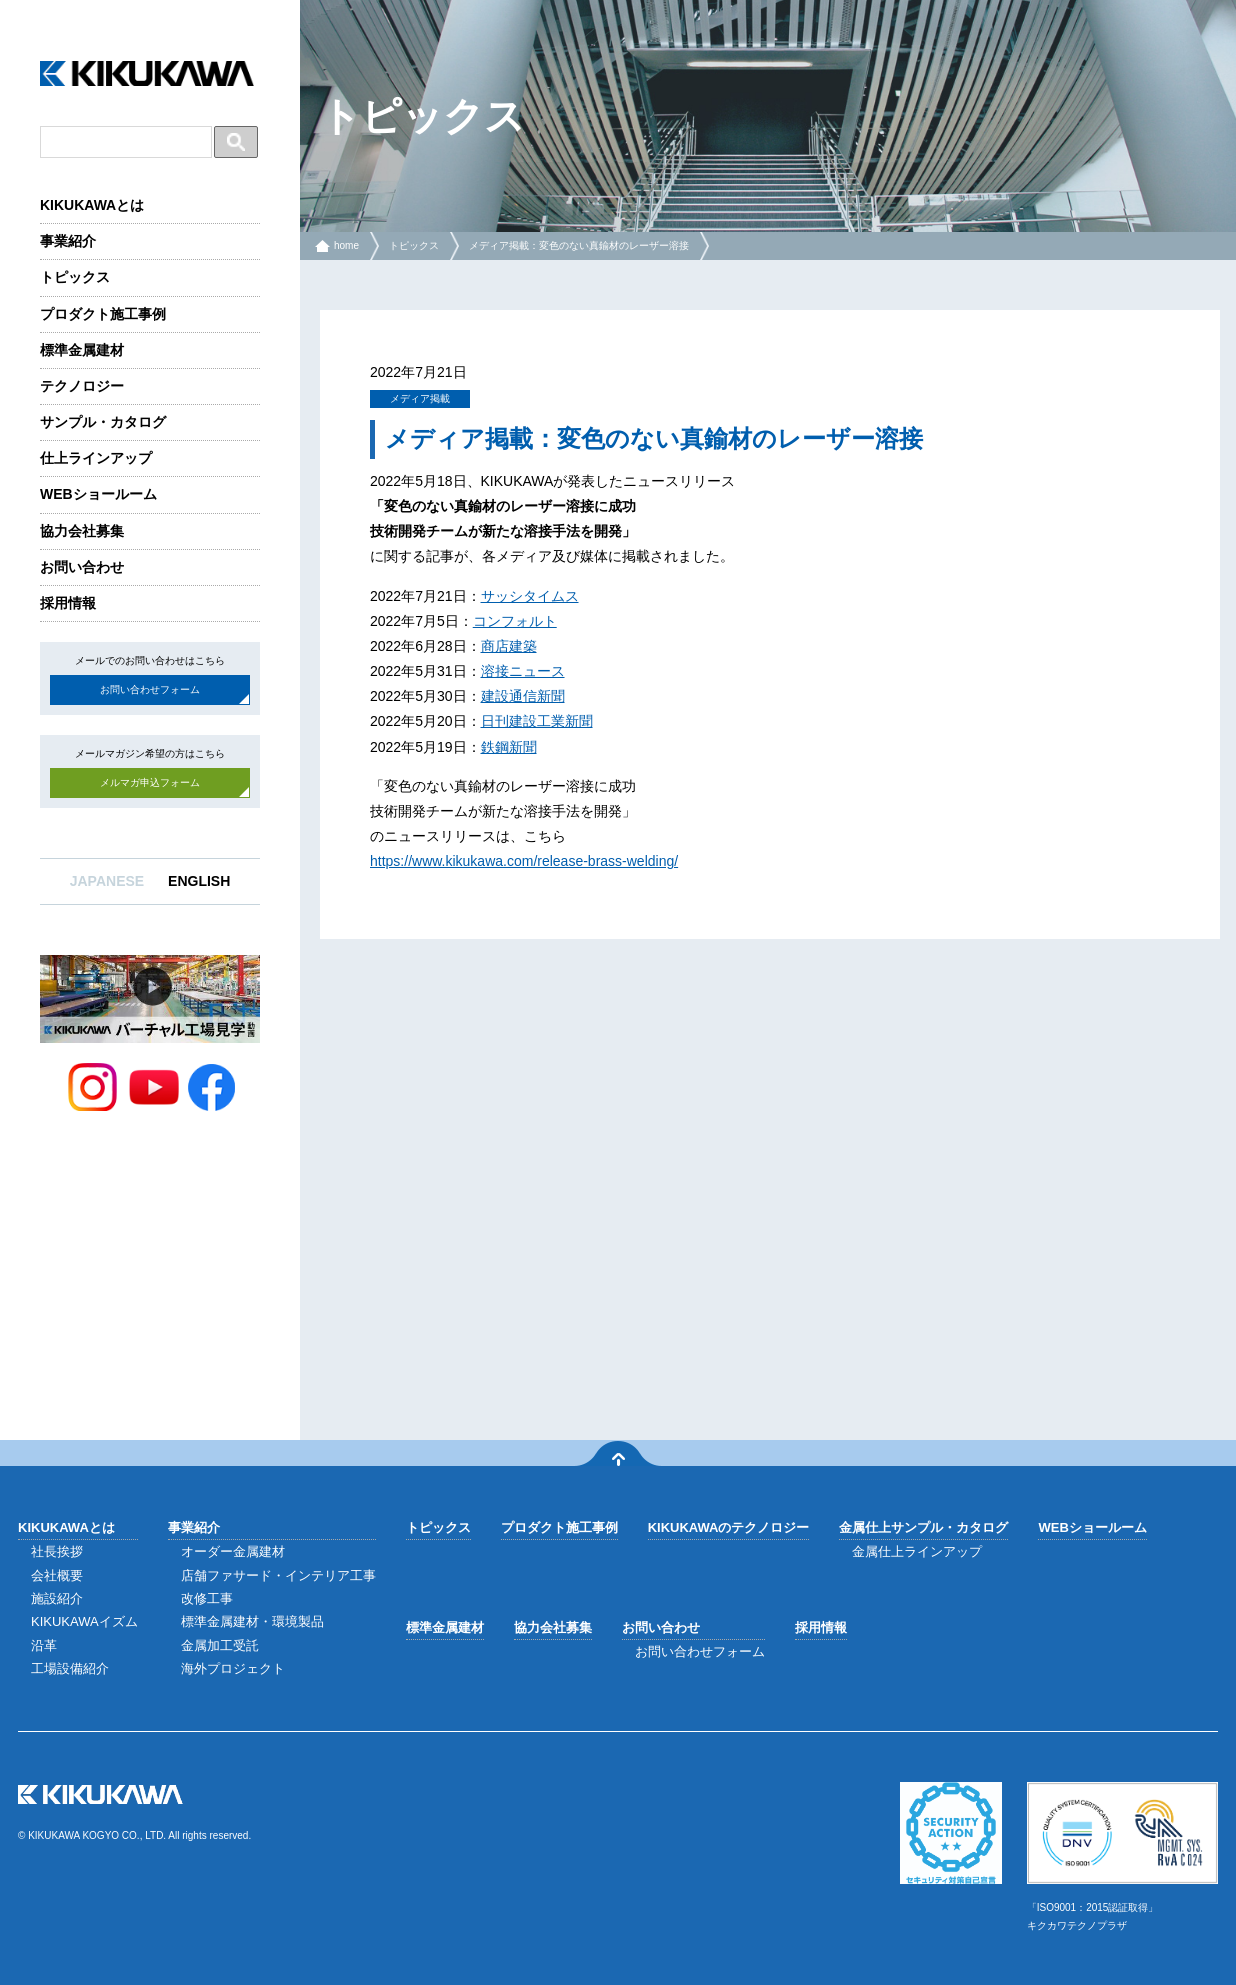 The height and width of the screenshot is (1985, 1236). Describe the element at coordinates (207, 1598) in the screenshot. I see `改修工事` at that location.